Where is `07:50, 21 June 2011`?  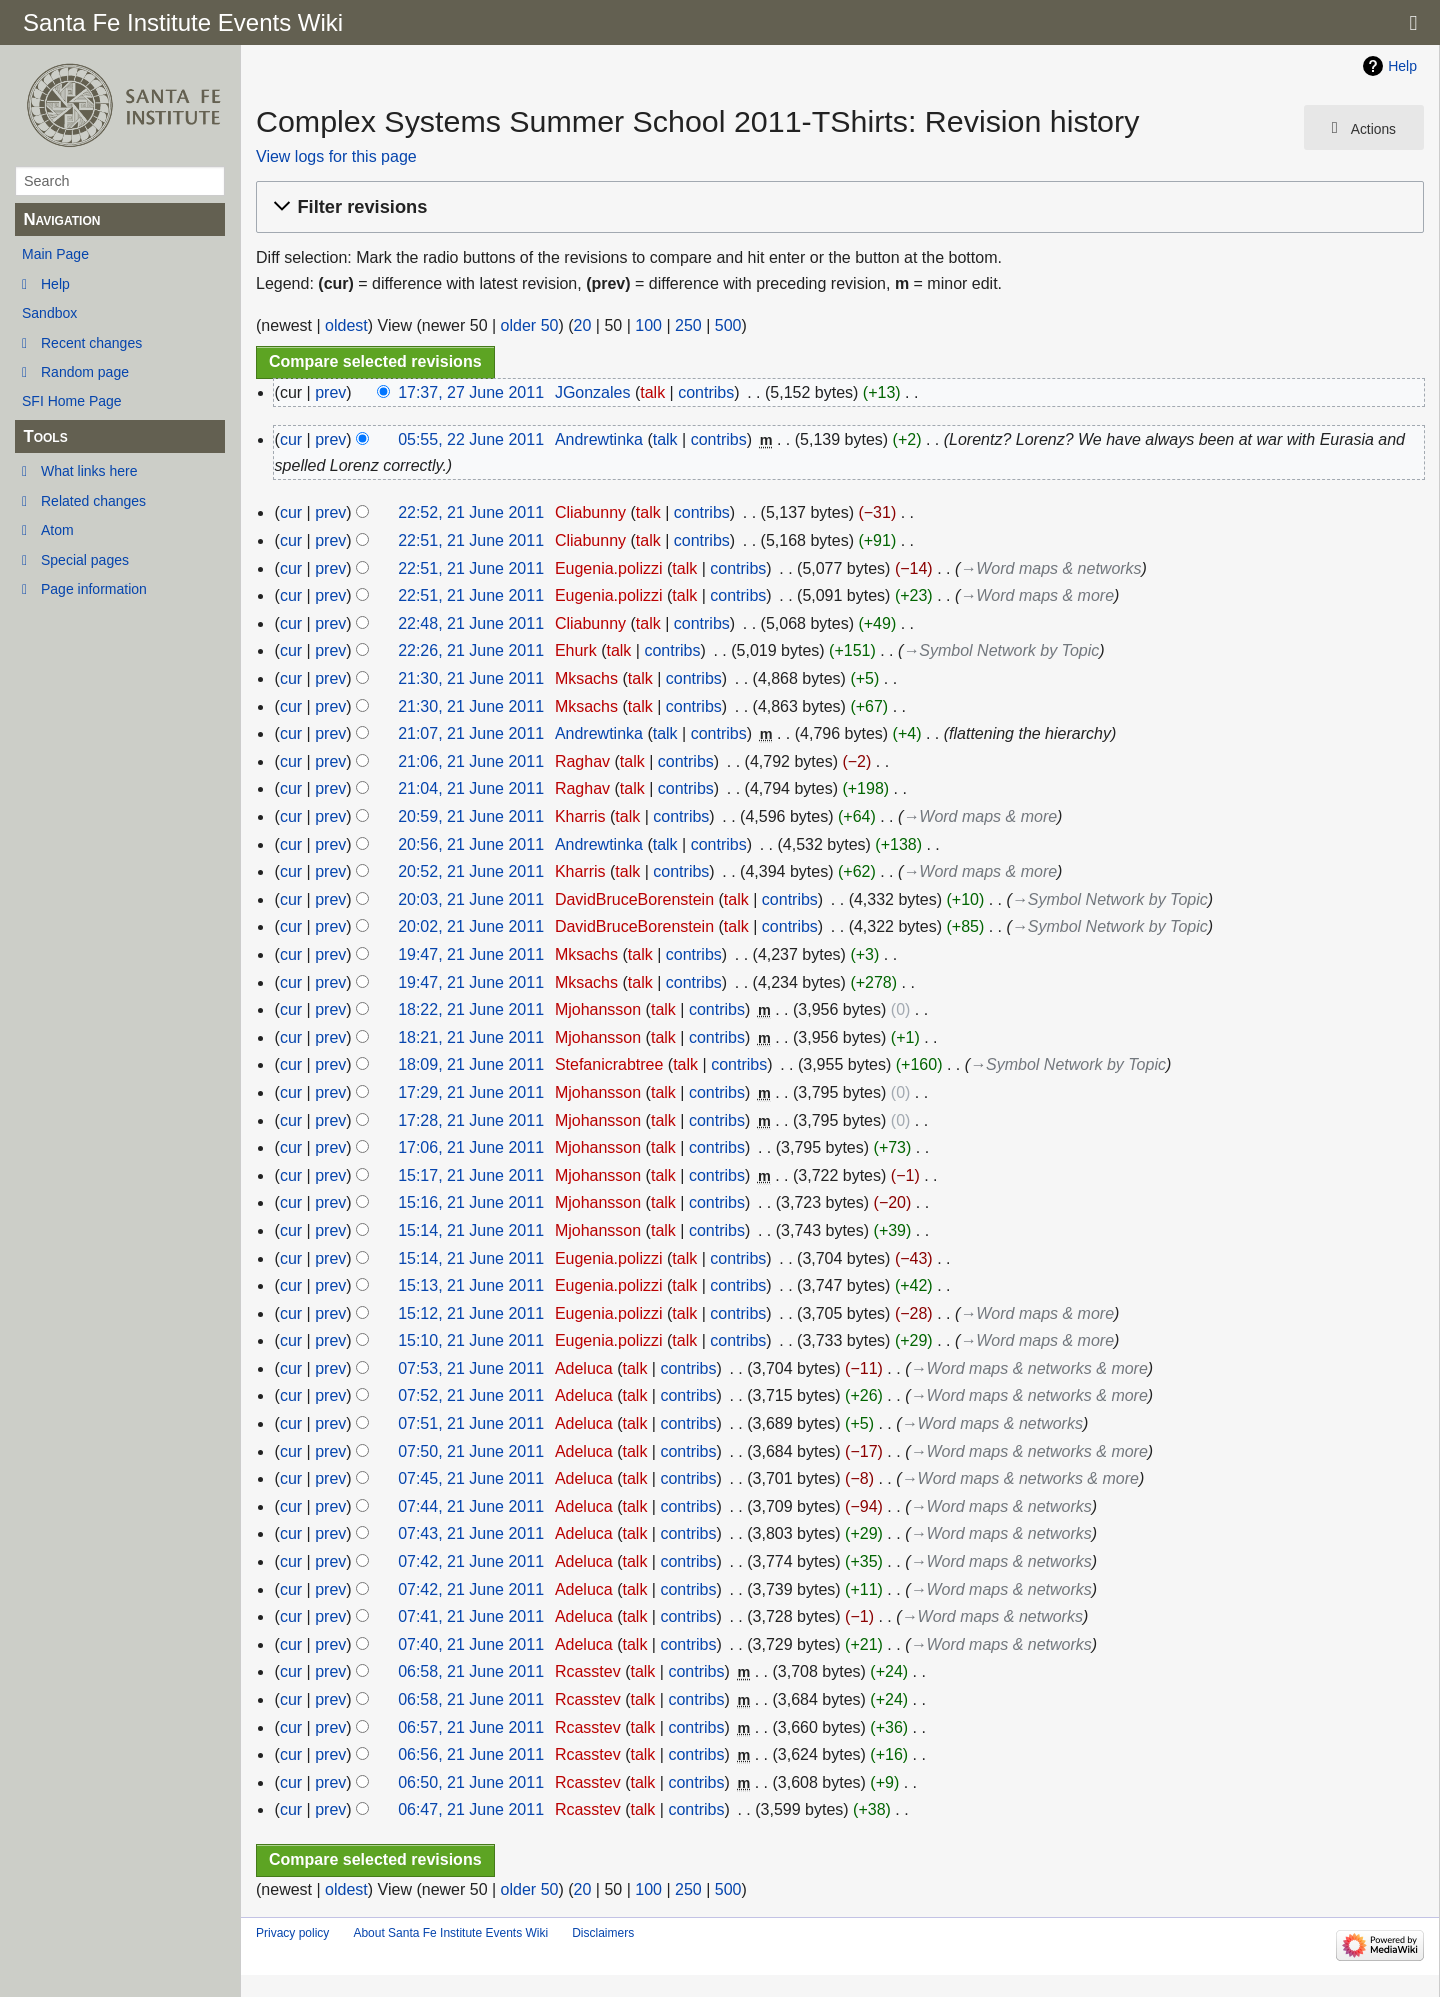 07:50, 21 June 2011 is located at coordinates (471, 1451).